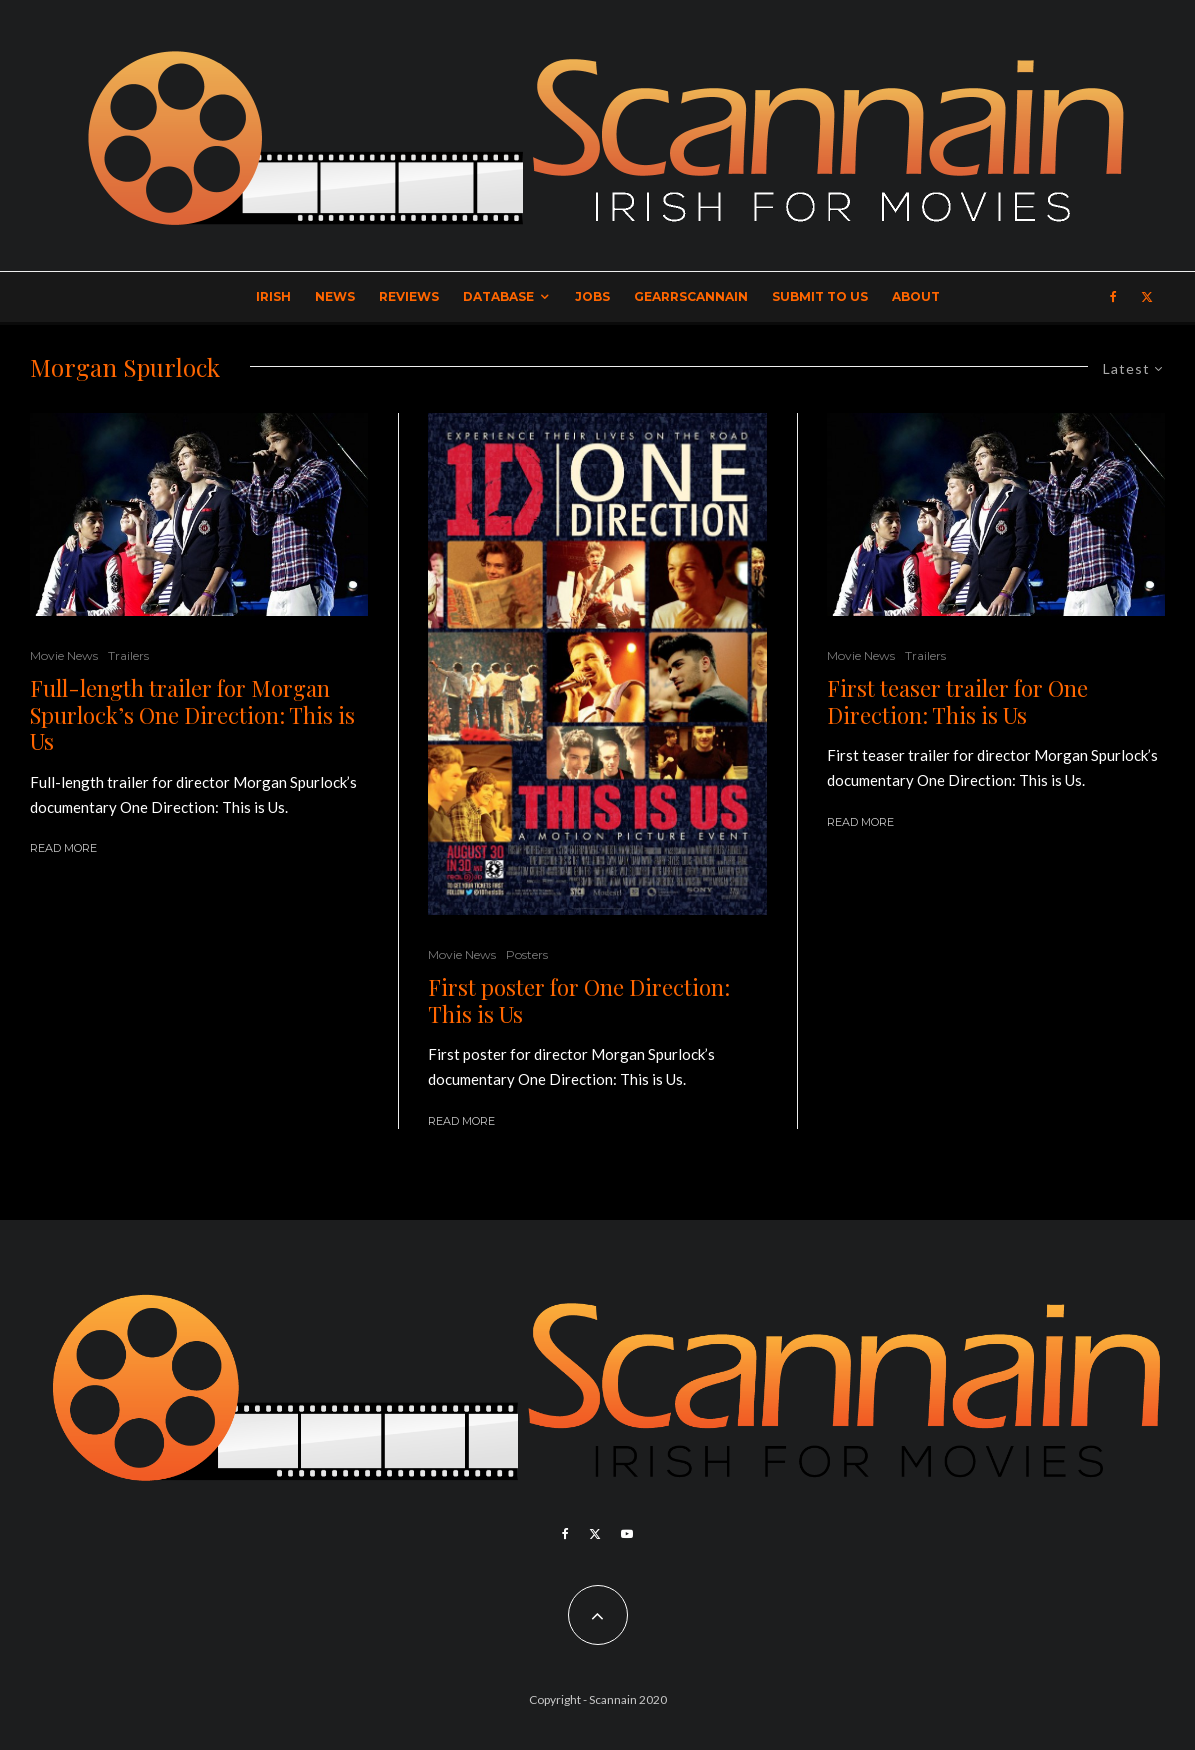 The width and height of the screenshot is (1195, 1750). Describe the element at coordinates (498, 296) in the screenshot. I see `Database` at that location.